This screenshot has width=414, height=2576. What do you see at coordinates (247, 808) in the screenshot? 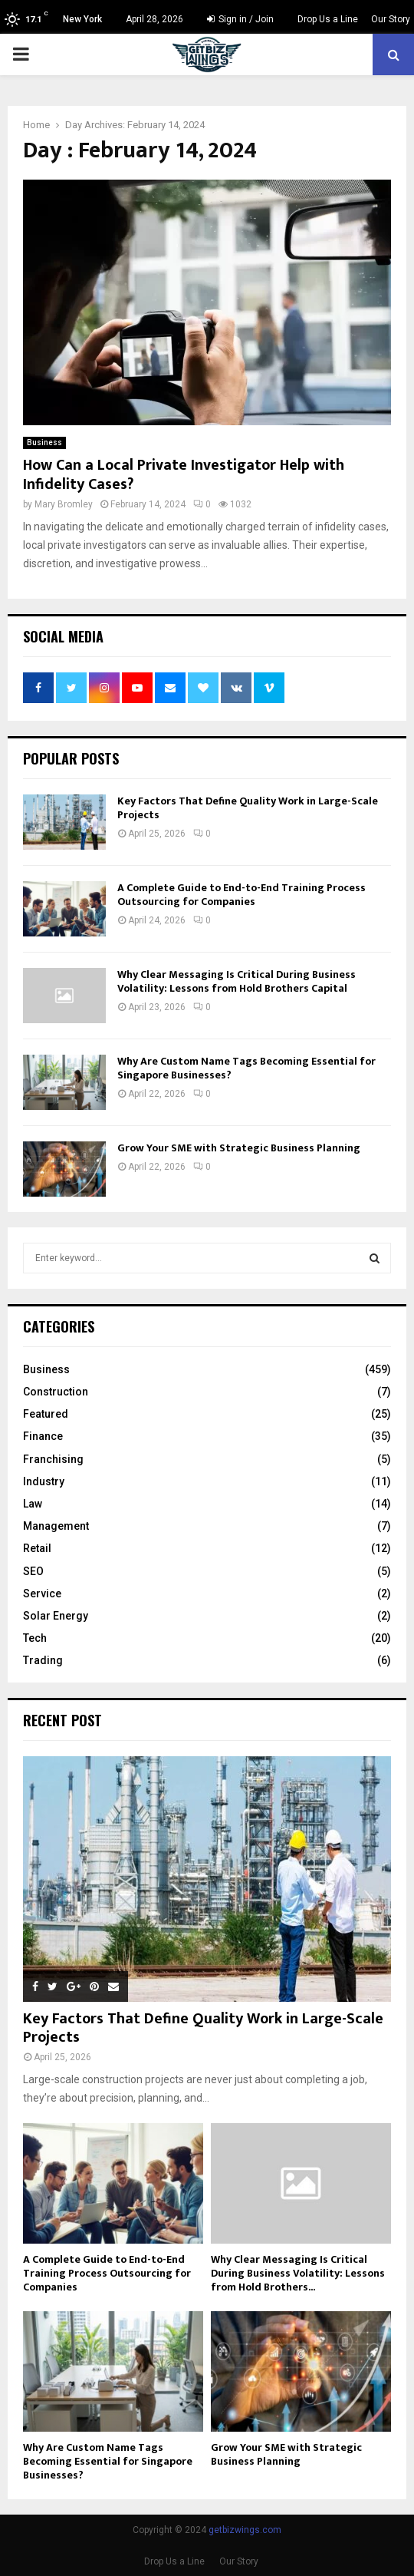
I see `Key Factors That Define Quality Work in Large-Scale Projects` at bounding box center [247, 808].